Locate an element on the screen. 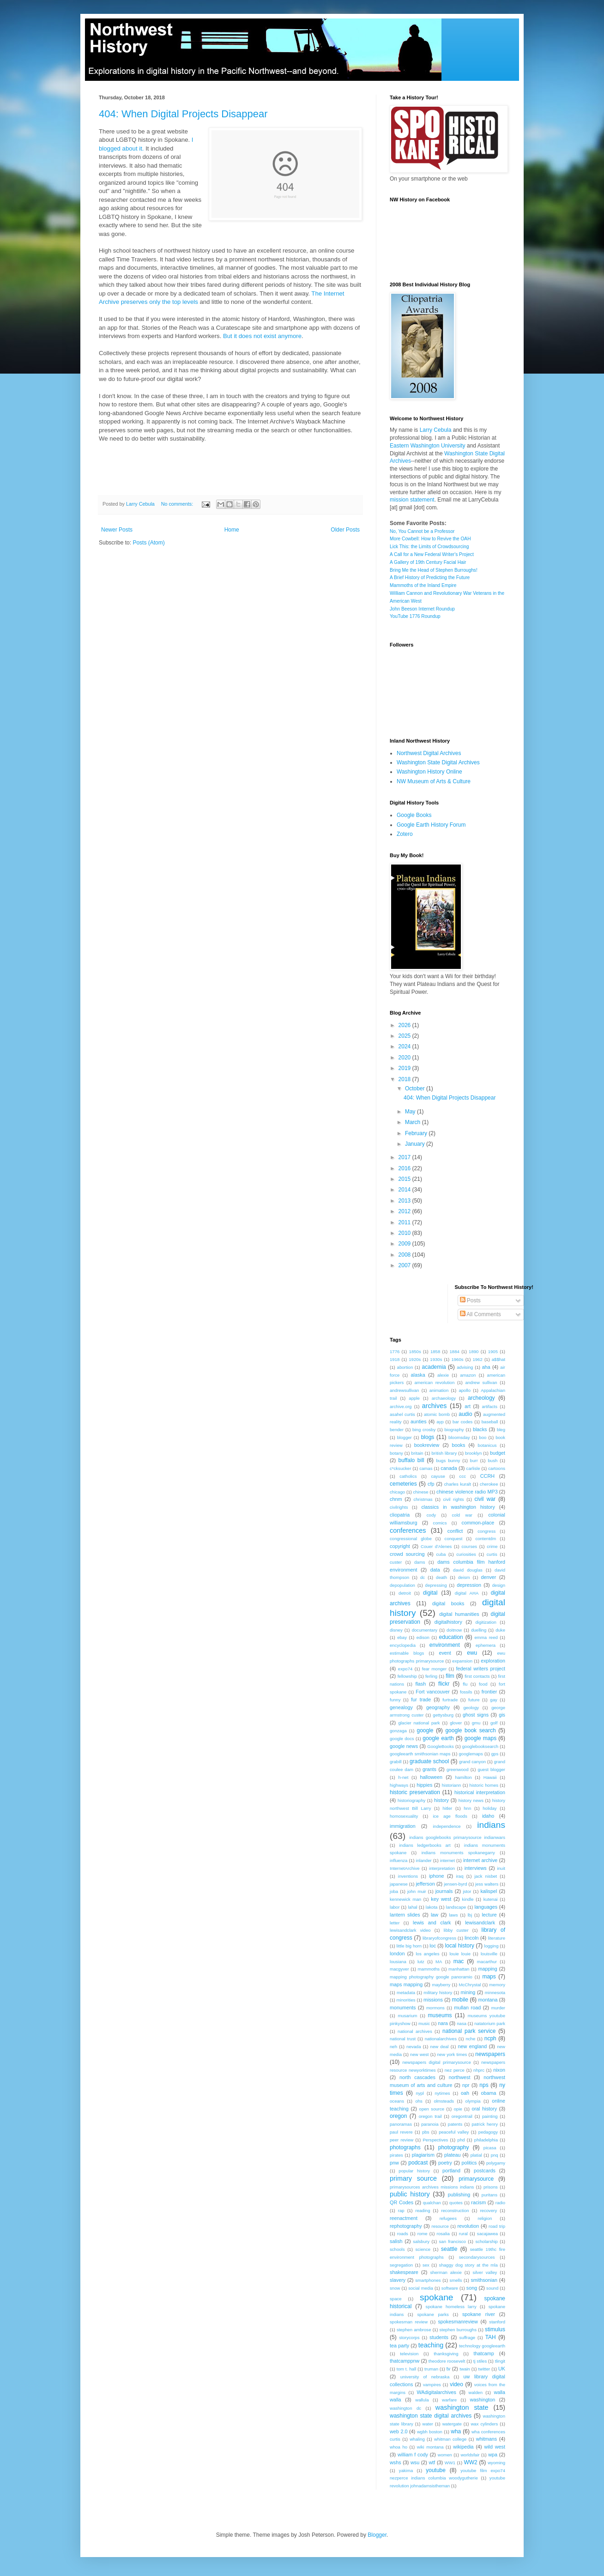  painting is located at coordinates (490, 2116).